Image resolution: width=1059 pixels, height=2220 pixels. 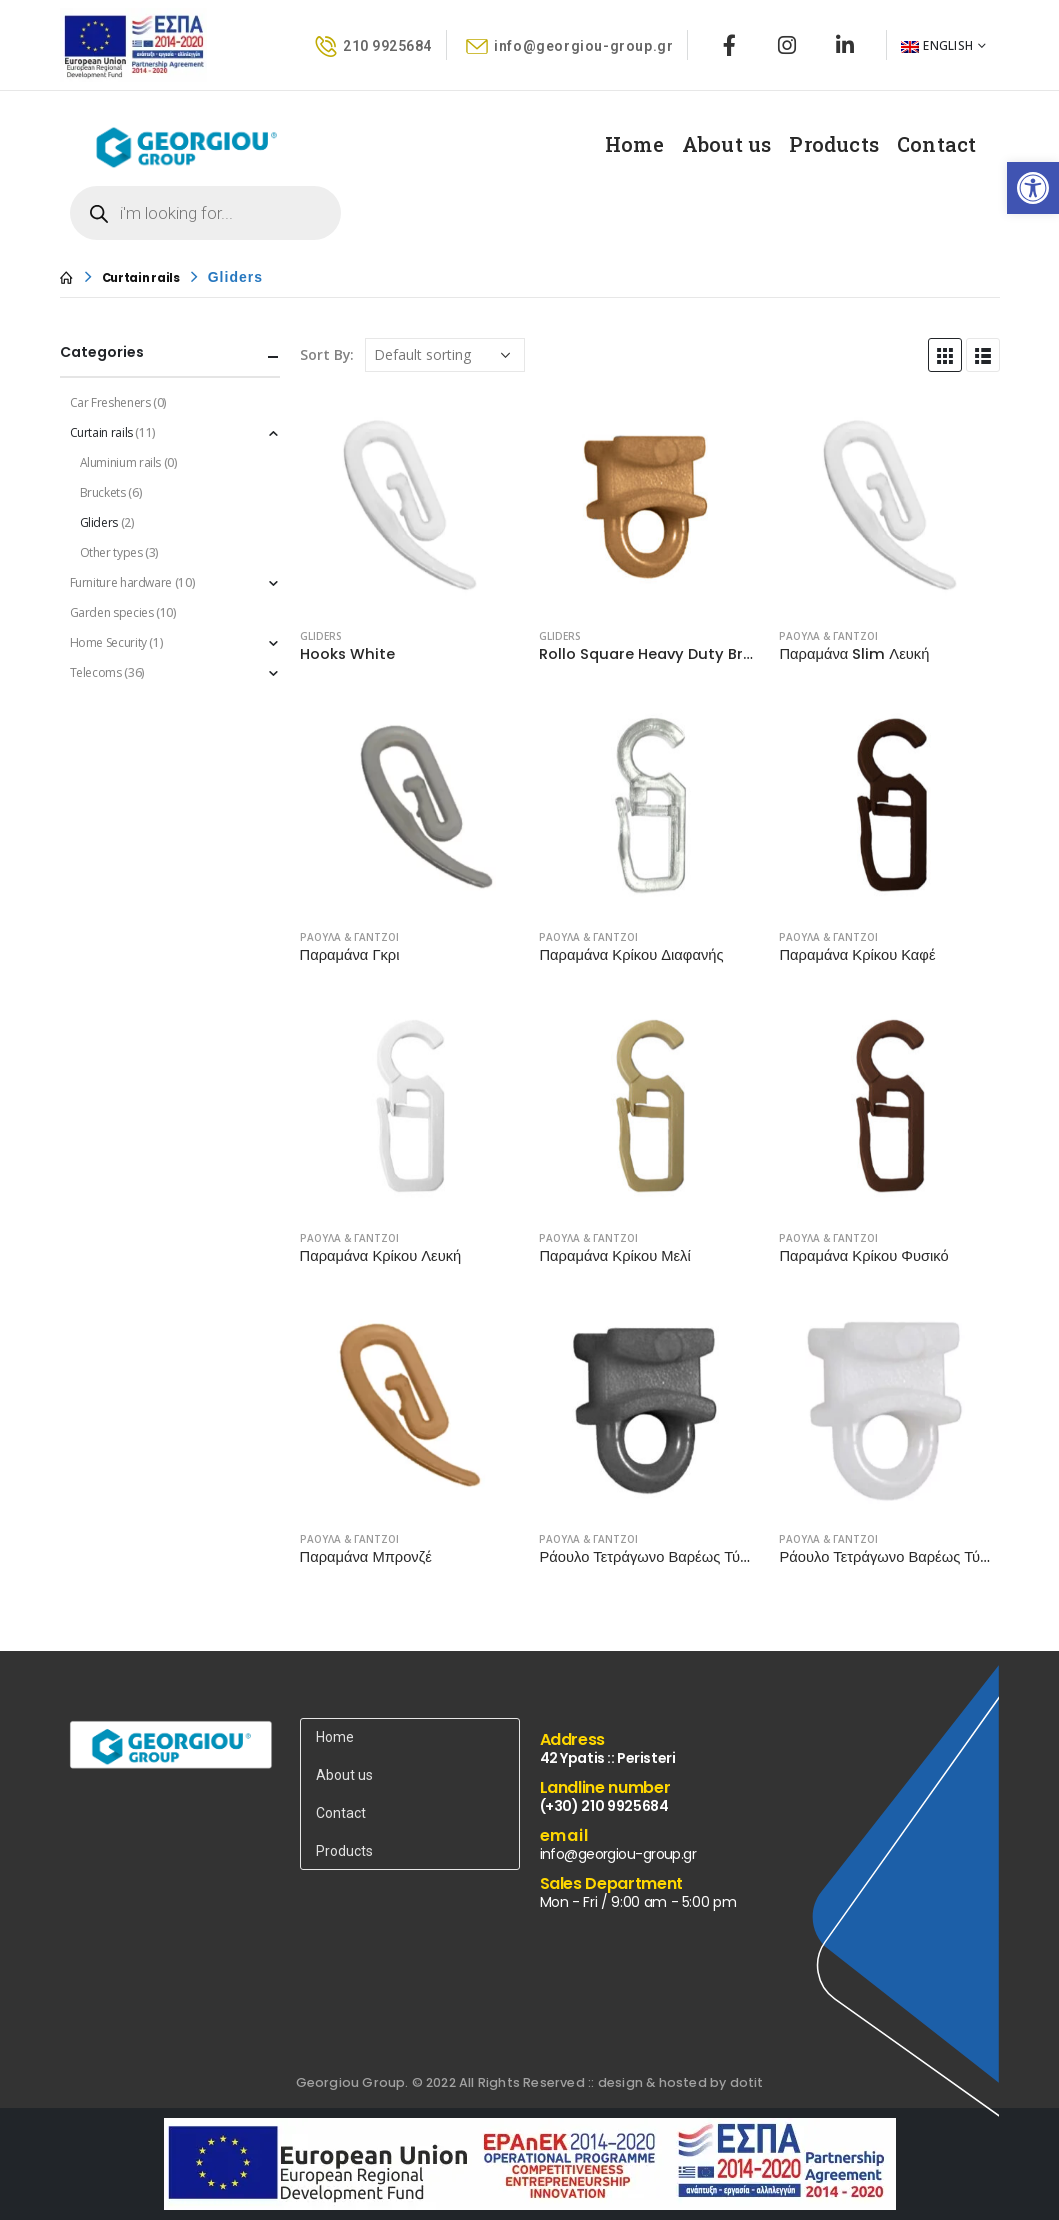 I want to click on Bruckets, so click(x=103, y=492).